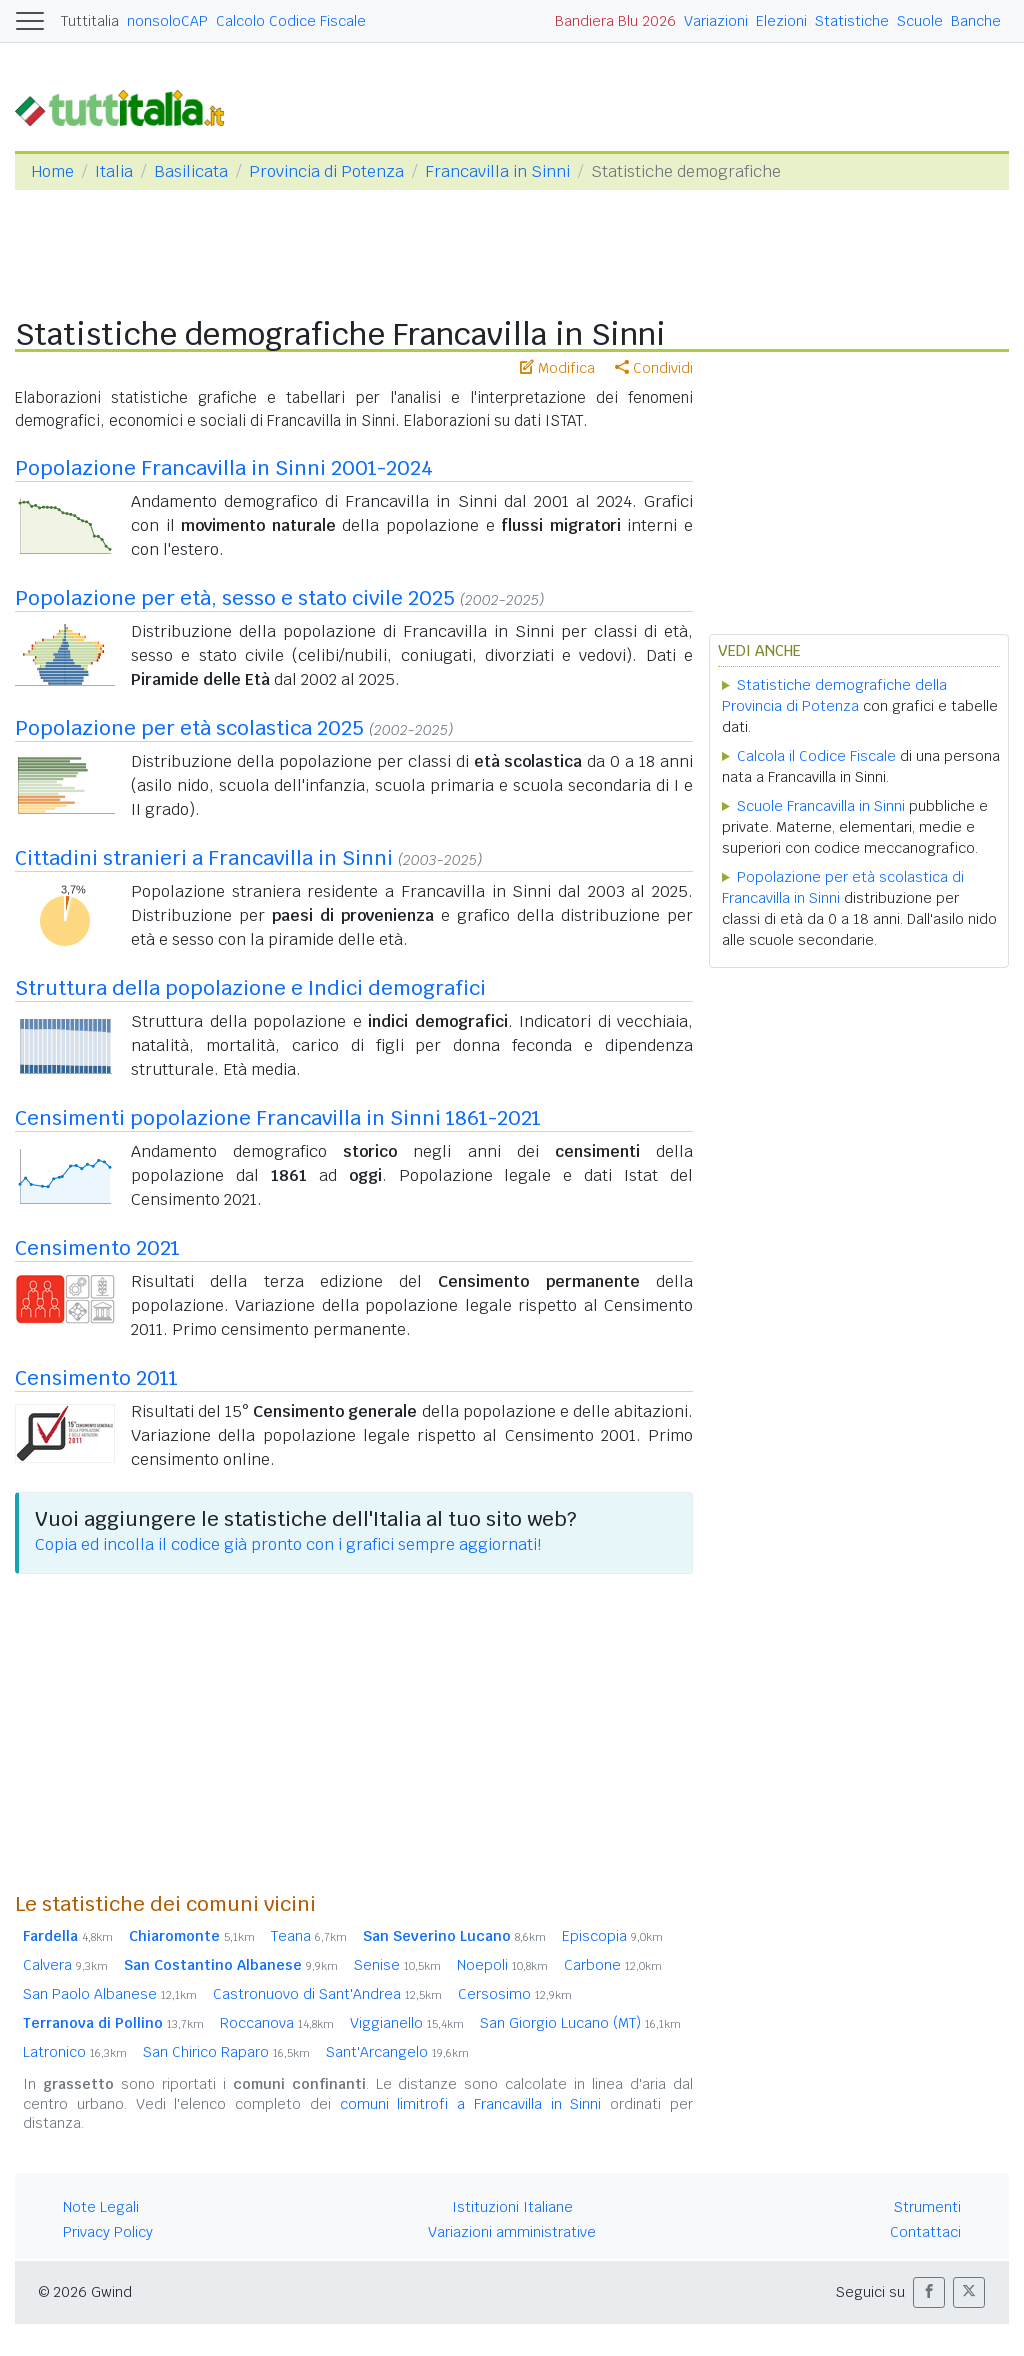 The height and width of the screenshot is (2356, 1024). Describe the element at coordinates (512, 2232) in the screenshot. I see `Variazioni amministrative` at that location.